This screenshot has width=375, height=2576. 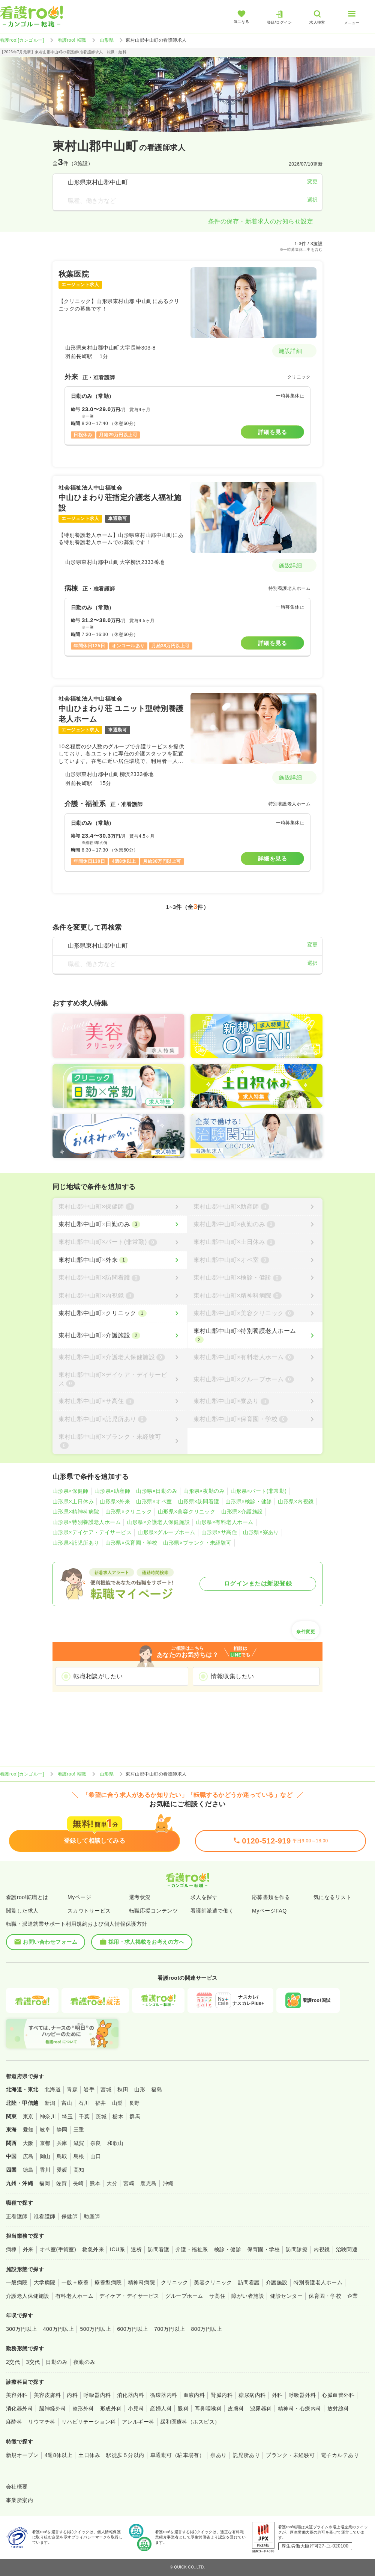 I want to click on 求人を探す, so click(x=204, y=1897).